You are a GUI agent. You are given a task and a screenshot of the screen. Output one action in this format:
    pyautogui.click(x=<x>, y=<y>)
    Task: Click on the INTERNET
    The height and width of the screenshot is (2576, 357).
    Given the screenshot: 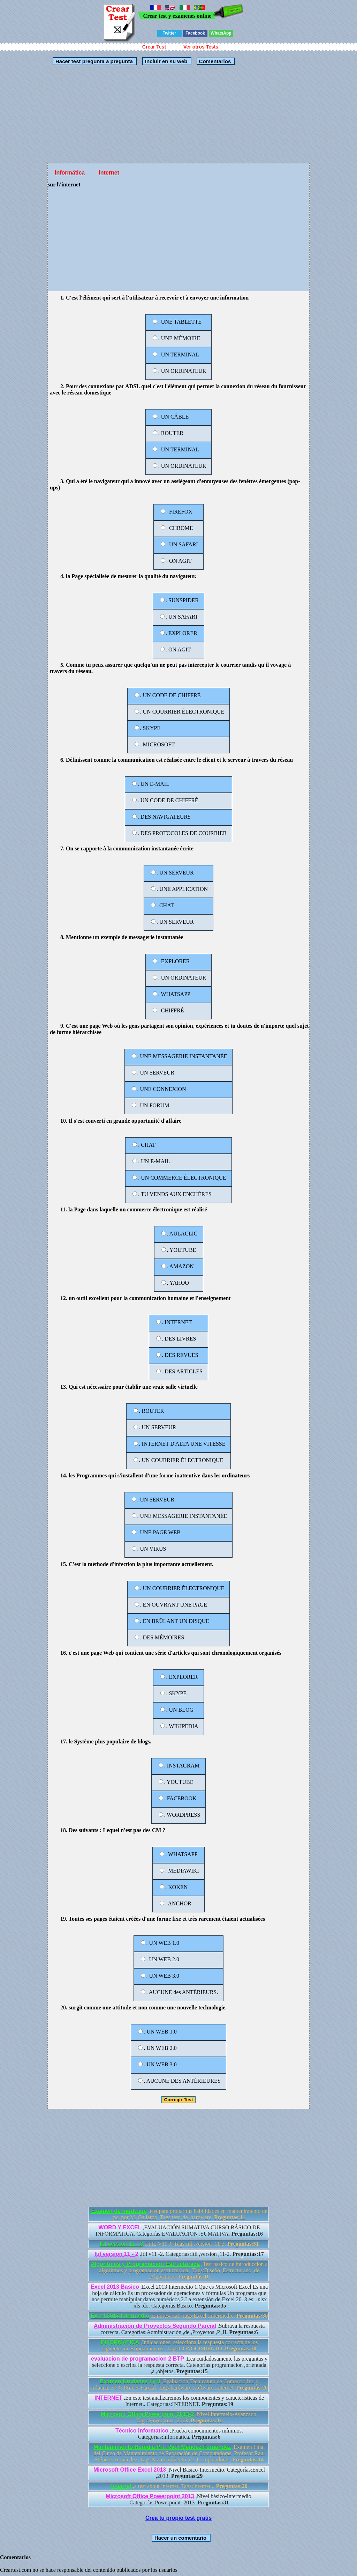 What is the action you would take?
    pyautogui.click(x=108, y=2398)
    